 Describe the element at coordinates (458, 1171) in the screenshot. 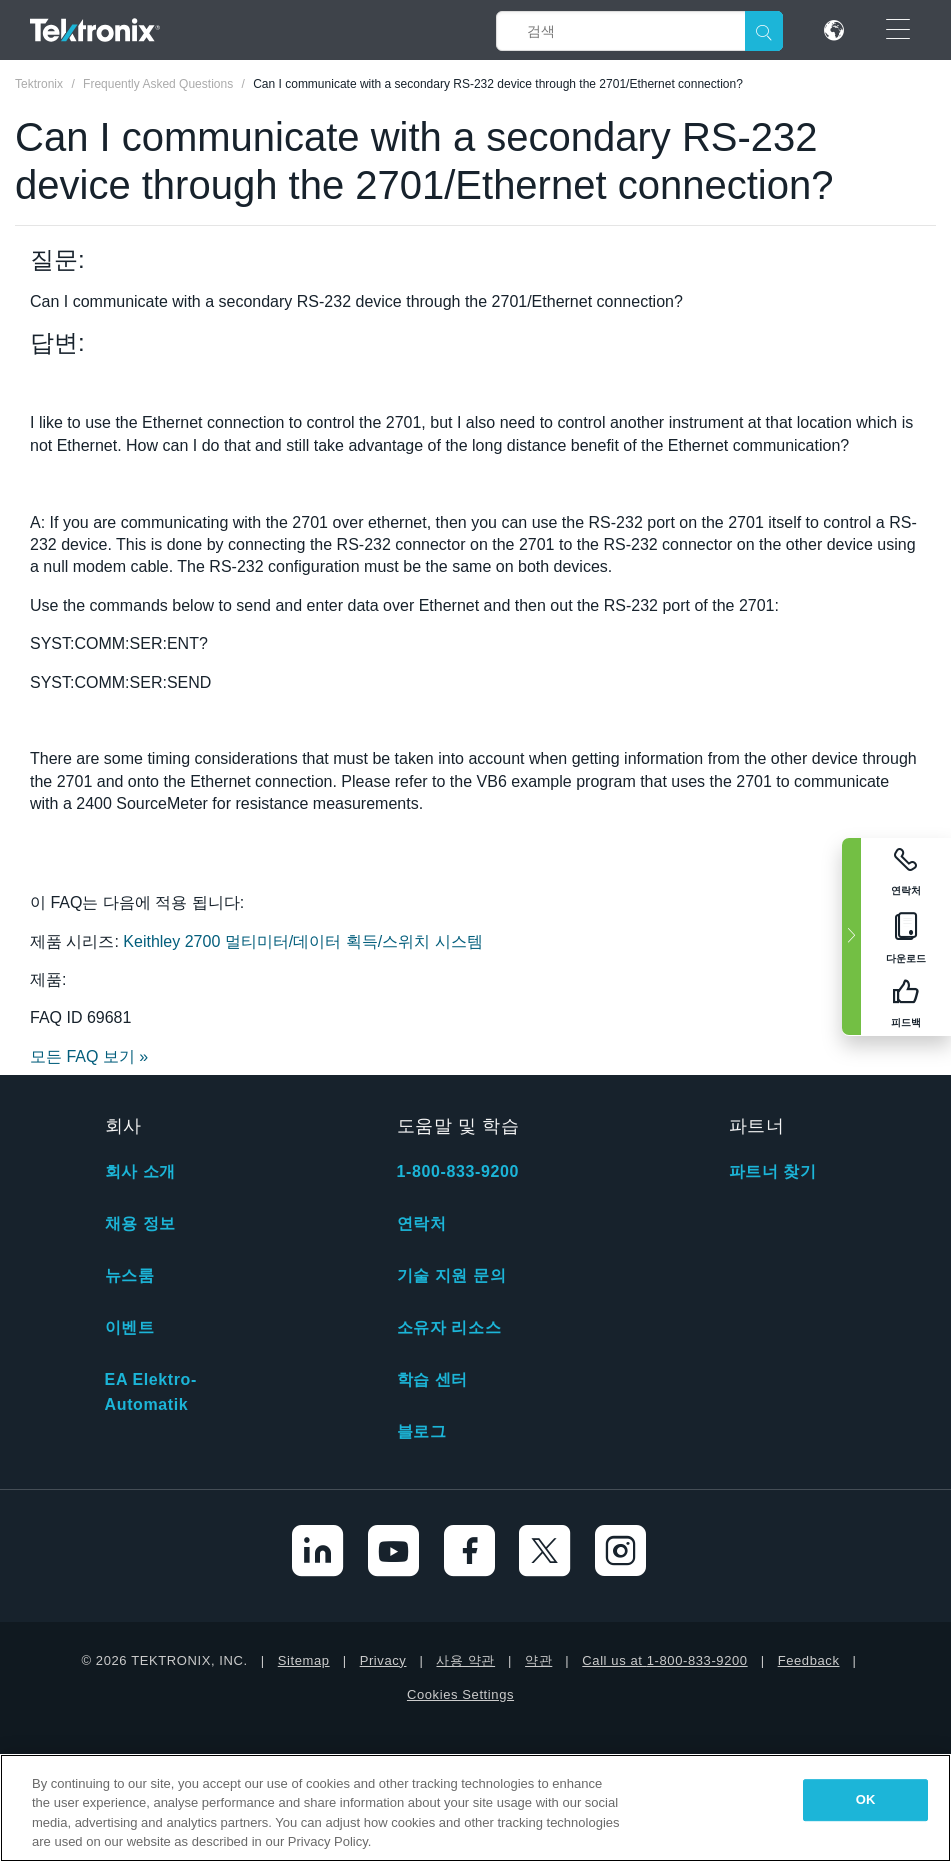

I see `1-800-833-9200` at that location.